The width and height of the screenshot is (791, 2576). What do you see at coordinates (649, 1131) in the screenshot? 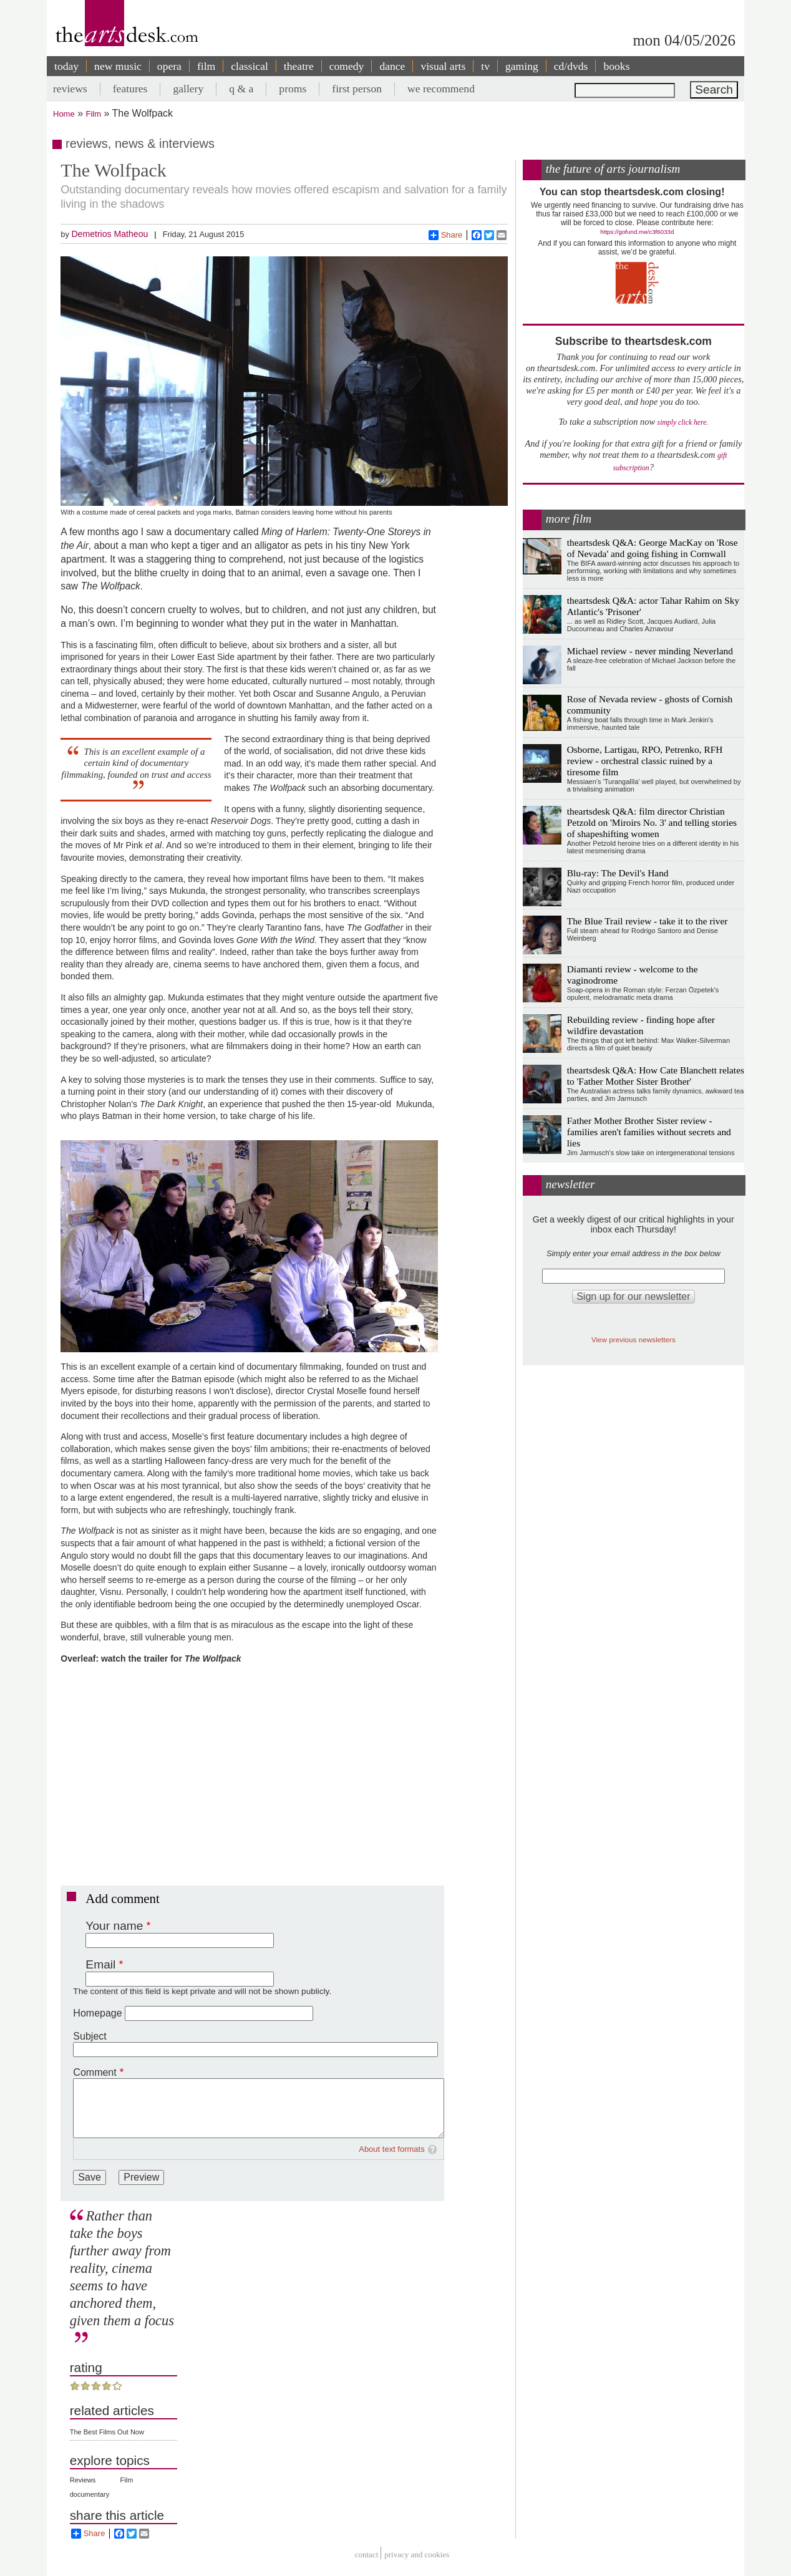
I see `Father Mother Brother Sister review - families aren't families without secrets and lies` at bounding box center [649, 1131].